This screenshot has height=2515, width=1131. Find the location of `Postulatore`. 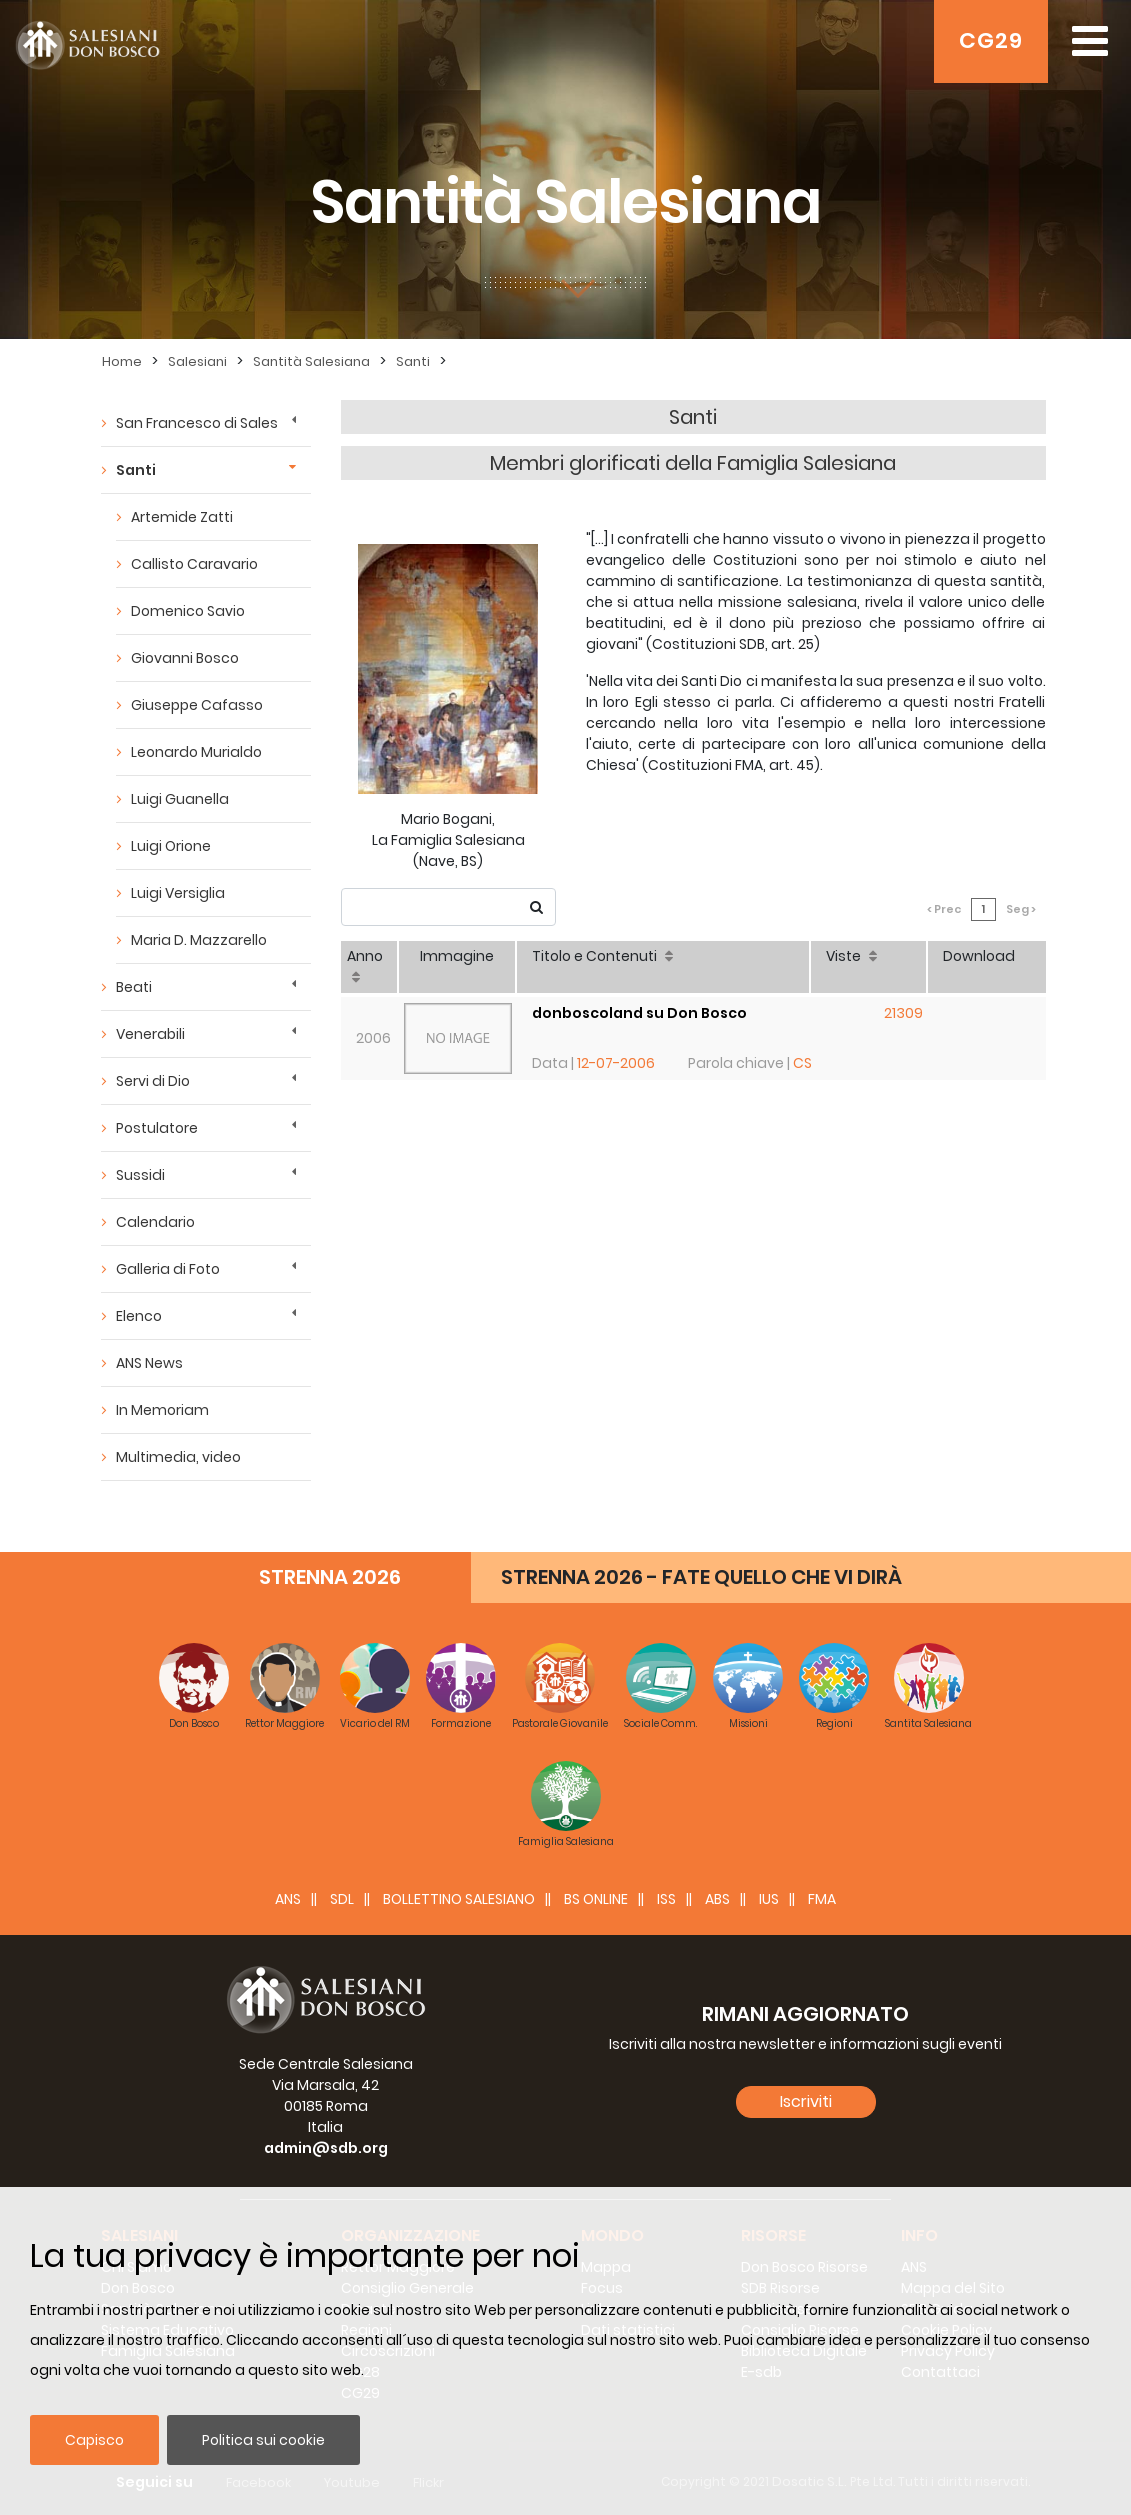

Postulatore is located at coordinates (157, 1128).